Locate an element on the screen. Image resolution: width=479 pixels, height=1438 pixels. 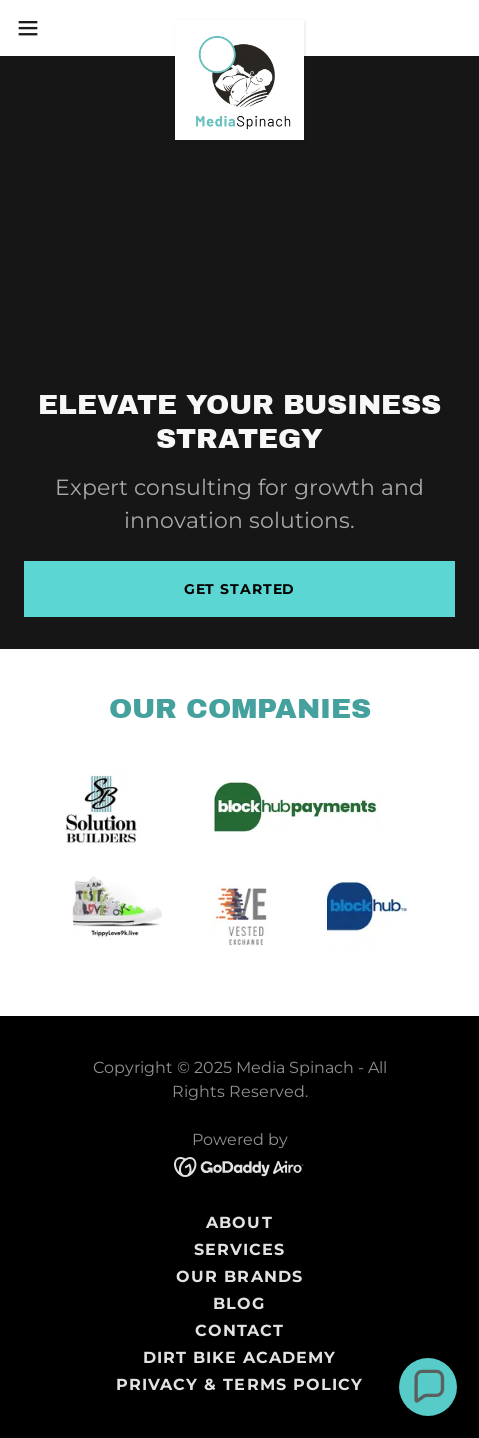
Our Brands [link] is located at coordinates (239, 1276).